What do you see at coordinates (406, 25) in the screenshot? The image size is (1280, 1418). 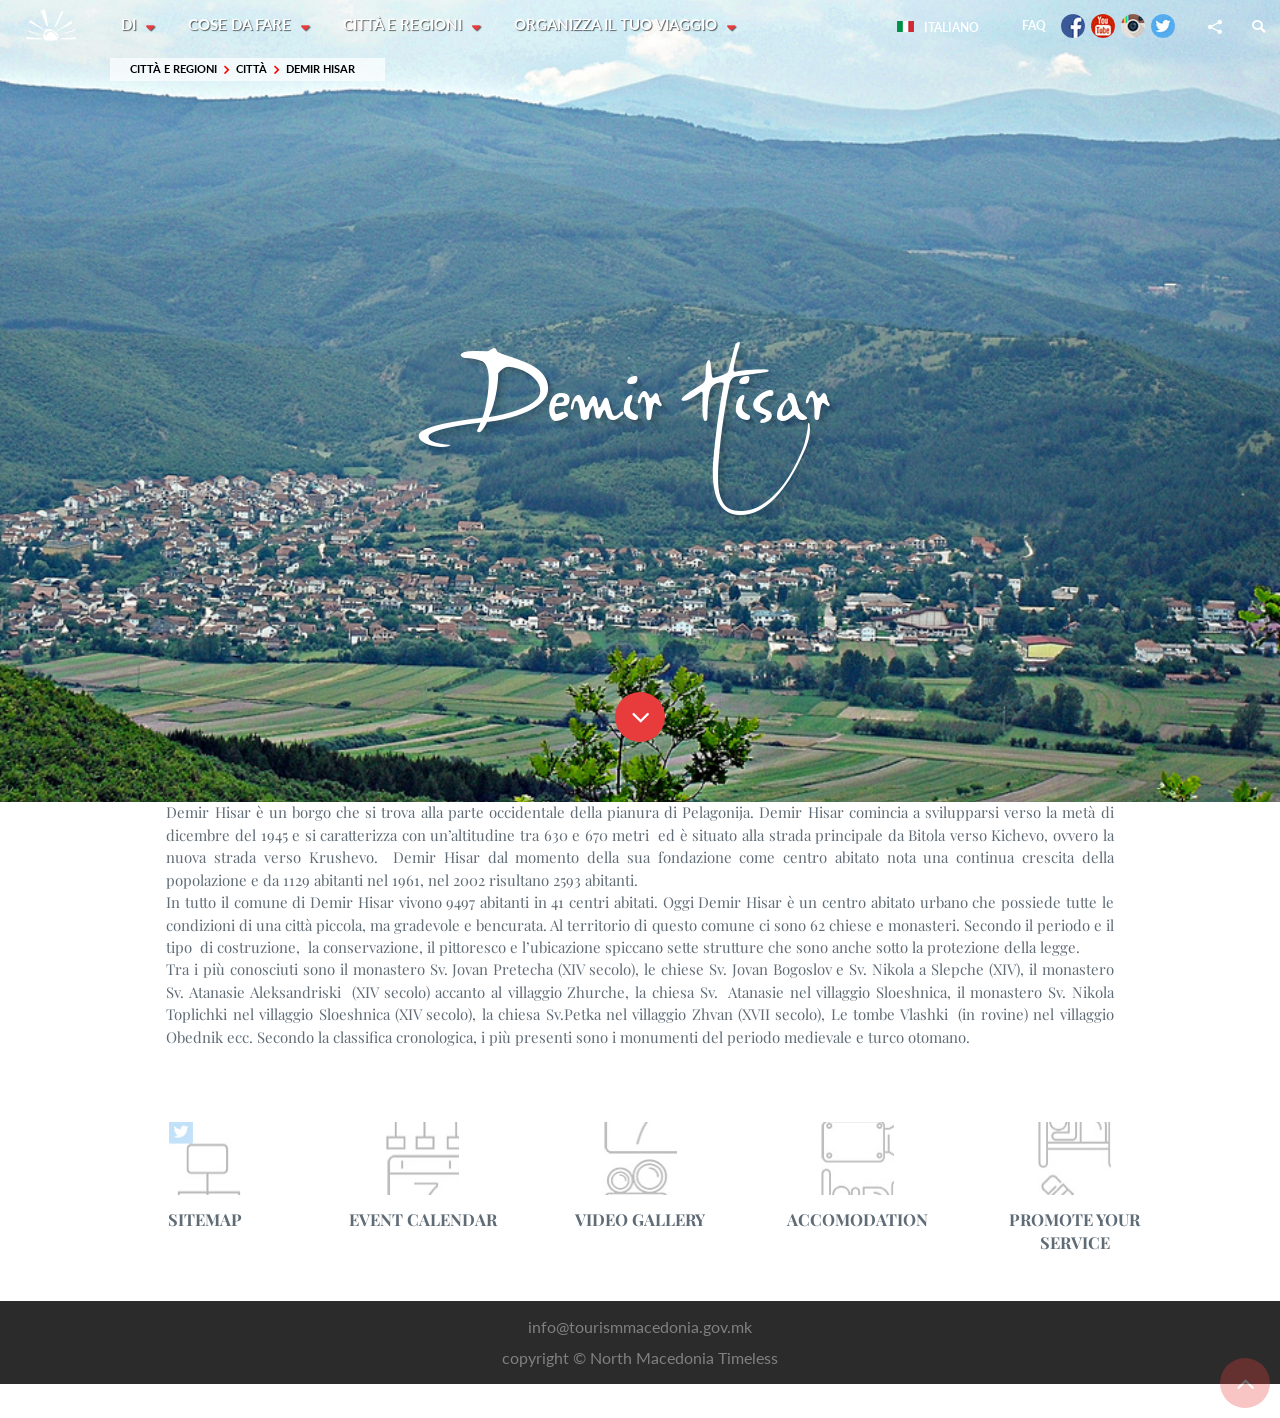 I see `Città e Regioni` at bounding box center [406, 25].